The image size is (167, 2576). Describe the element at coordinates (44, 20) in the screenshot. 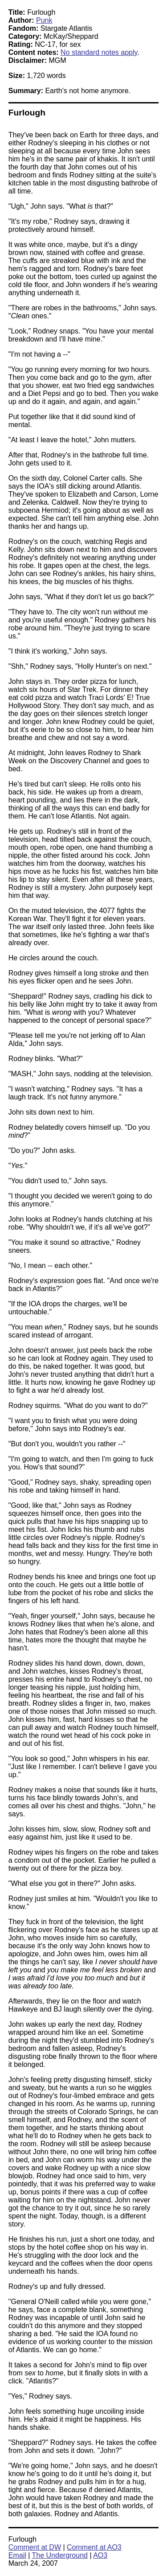

I see `Punk` at that location.